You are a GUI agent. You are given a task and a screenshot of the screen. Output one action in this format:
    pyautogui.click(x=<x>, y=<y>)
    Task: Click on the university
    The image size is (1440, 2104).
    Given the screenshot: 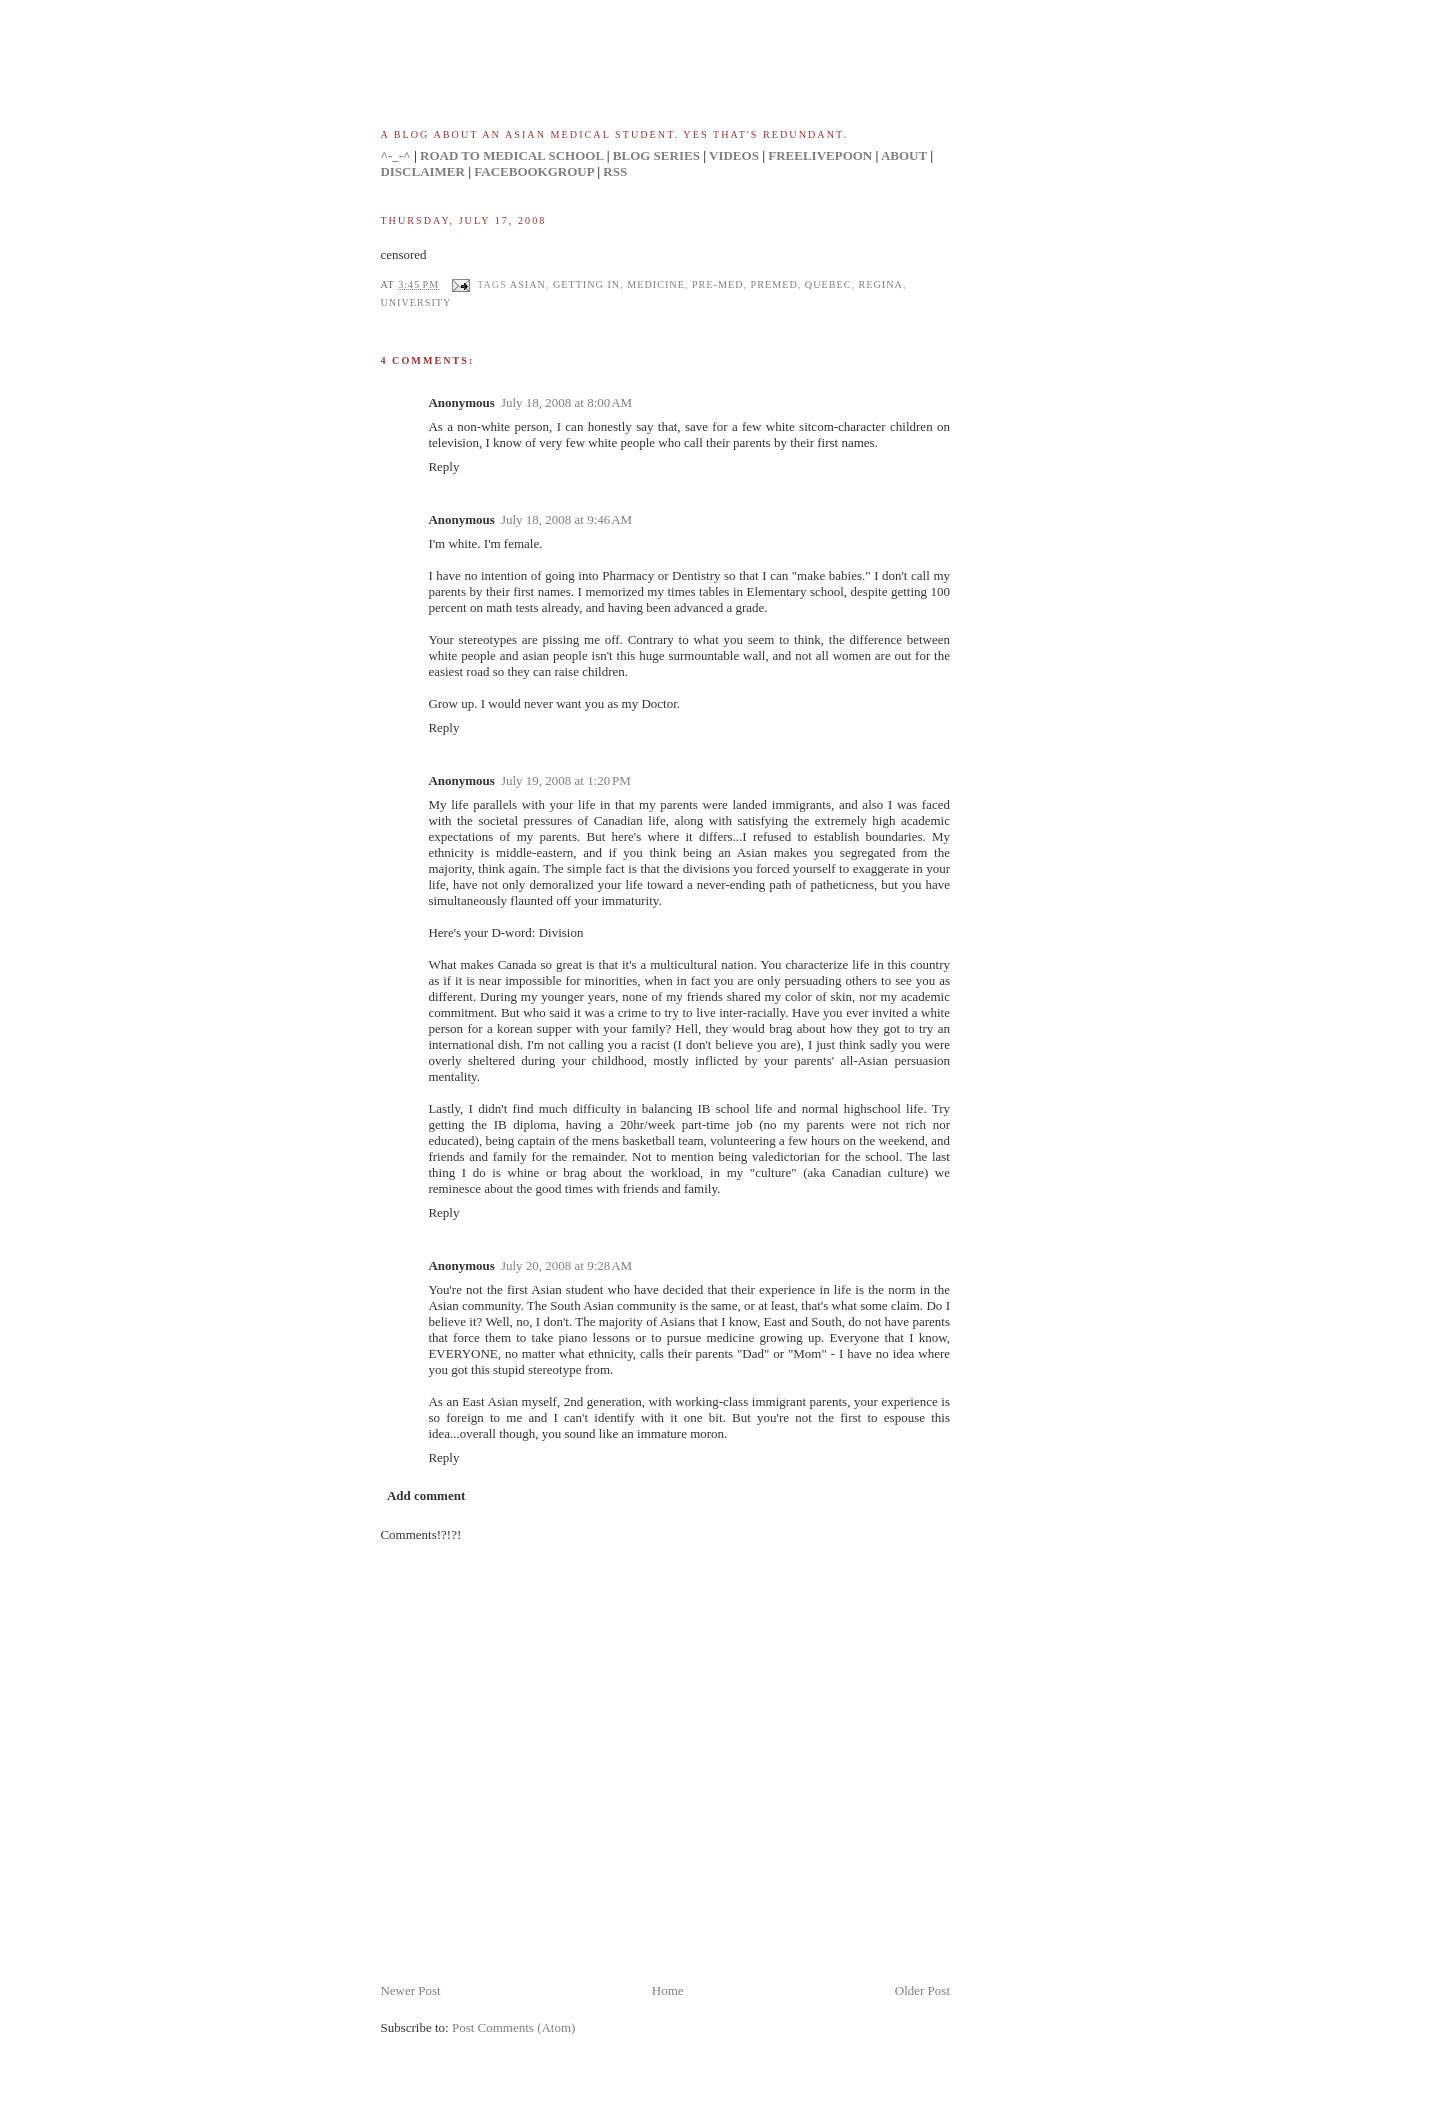 What is the action you would take?
    pyautogui.click(x=415, y=302)
    